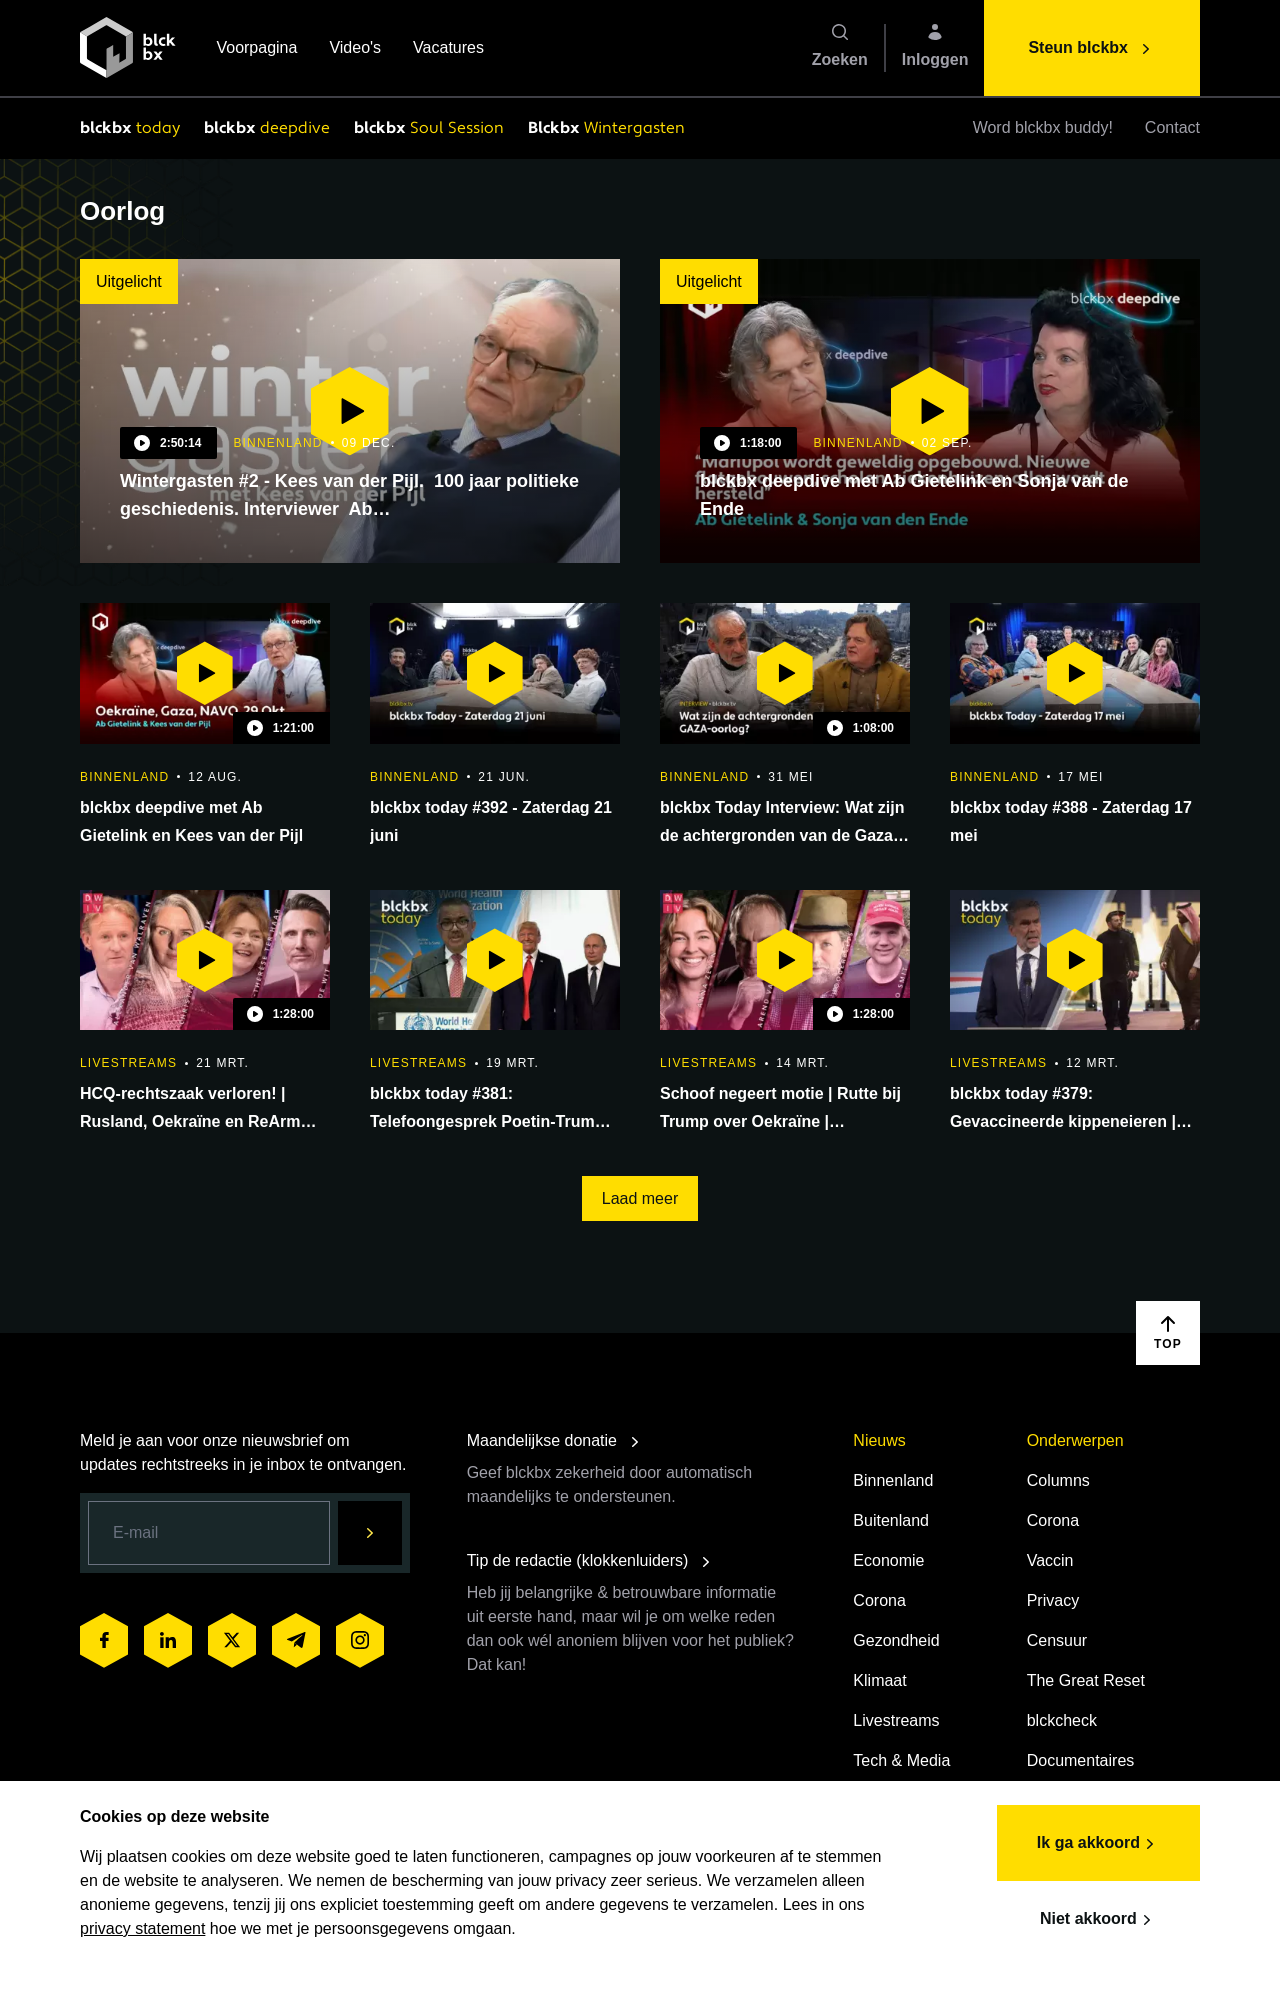 The image size is (1280, 1997). Describe the element at coordinates (888, 1560) in the screenshot. I see `Economie` at that location.